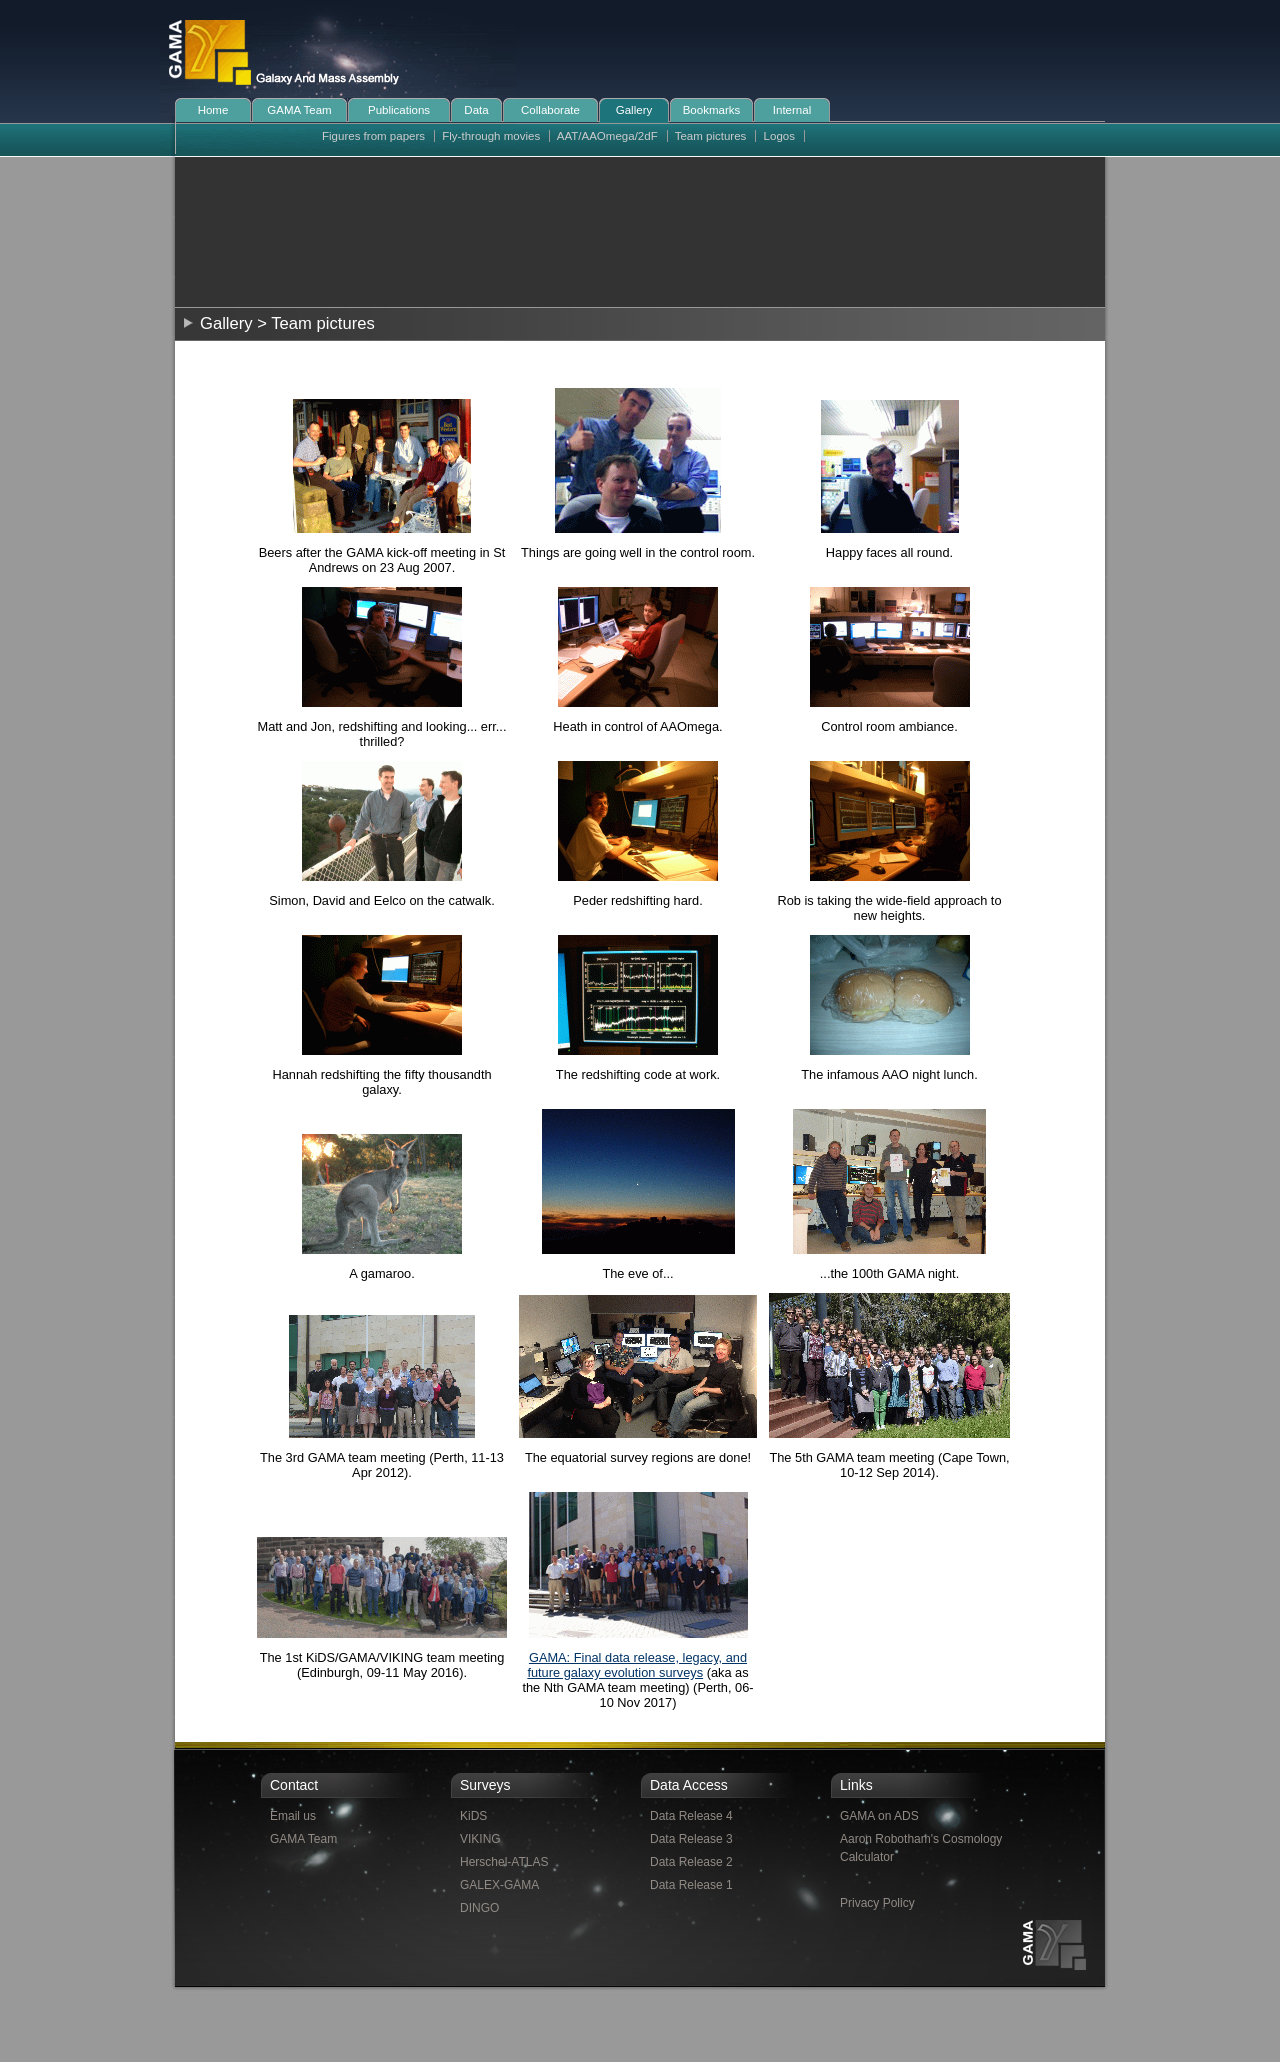  I want to click on AAT/AAOmega/2dF, so click(607, 136).